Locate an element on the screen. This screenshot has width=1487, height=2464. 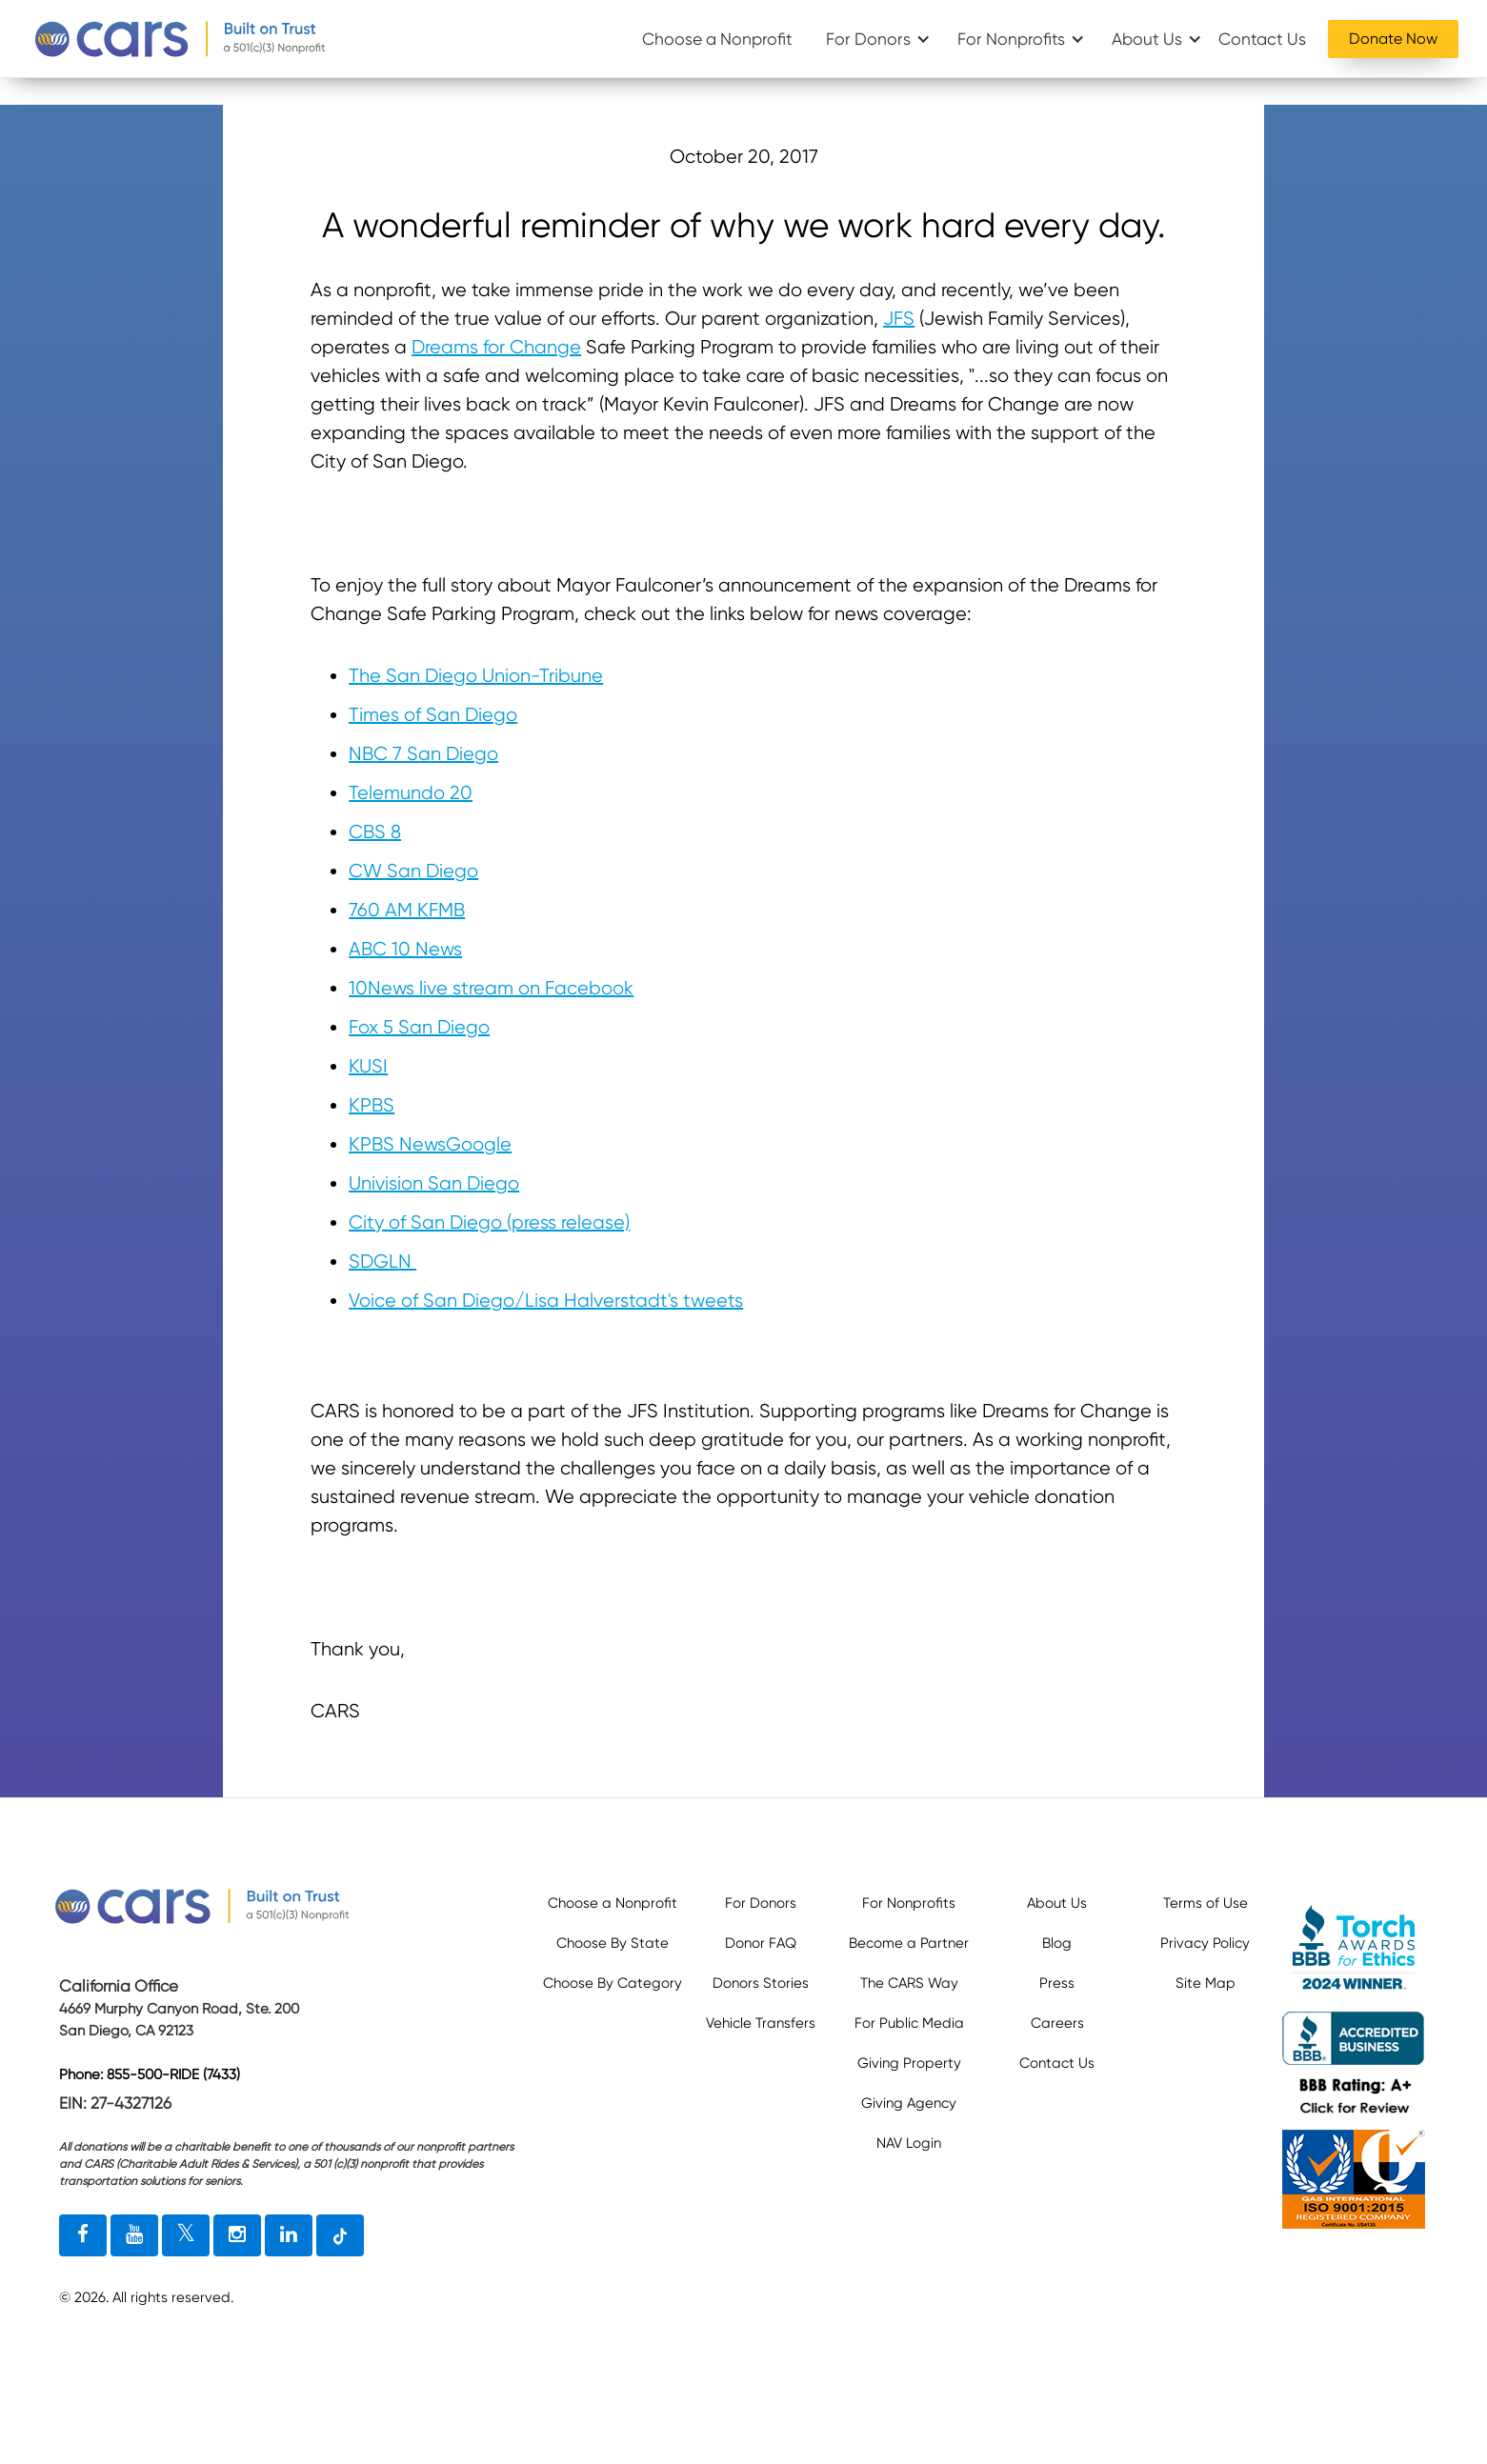
Giving Agency is located at coordinates (908, 2103).